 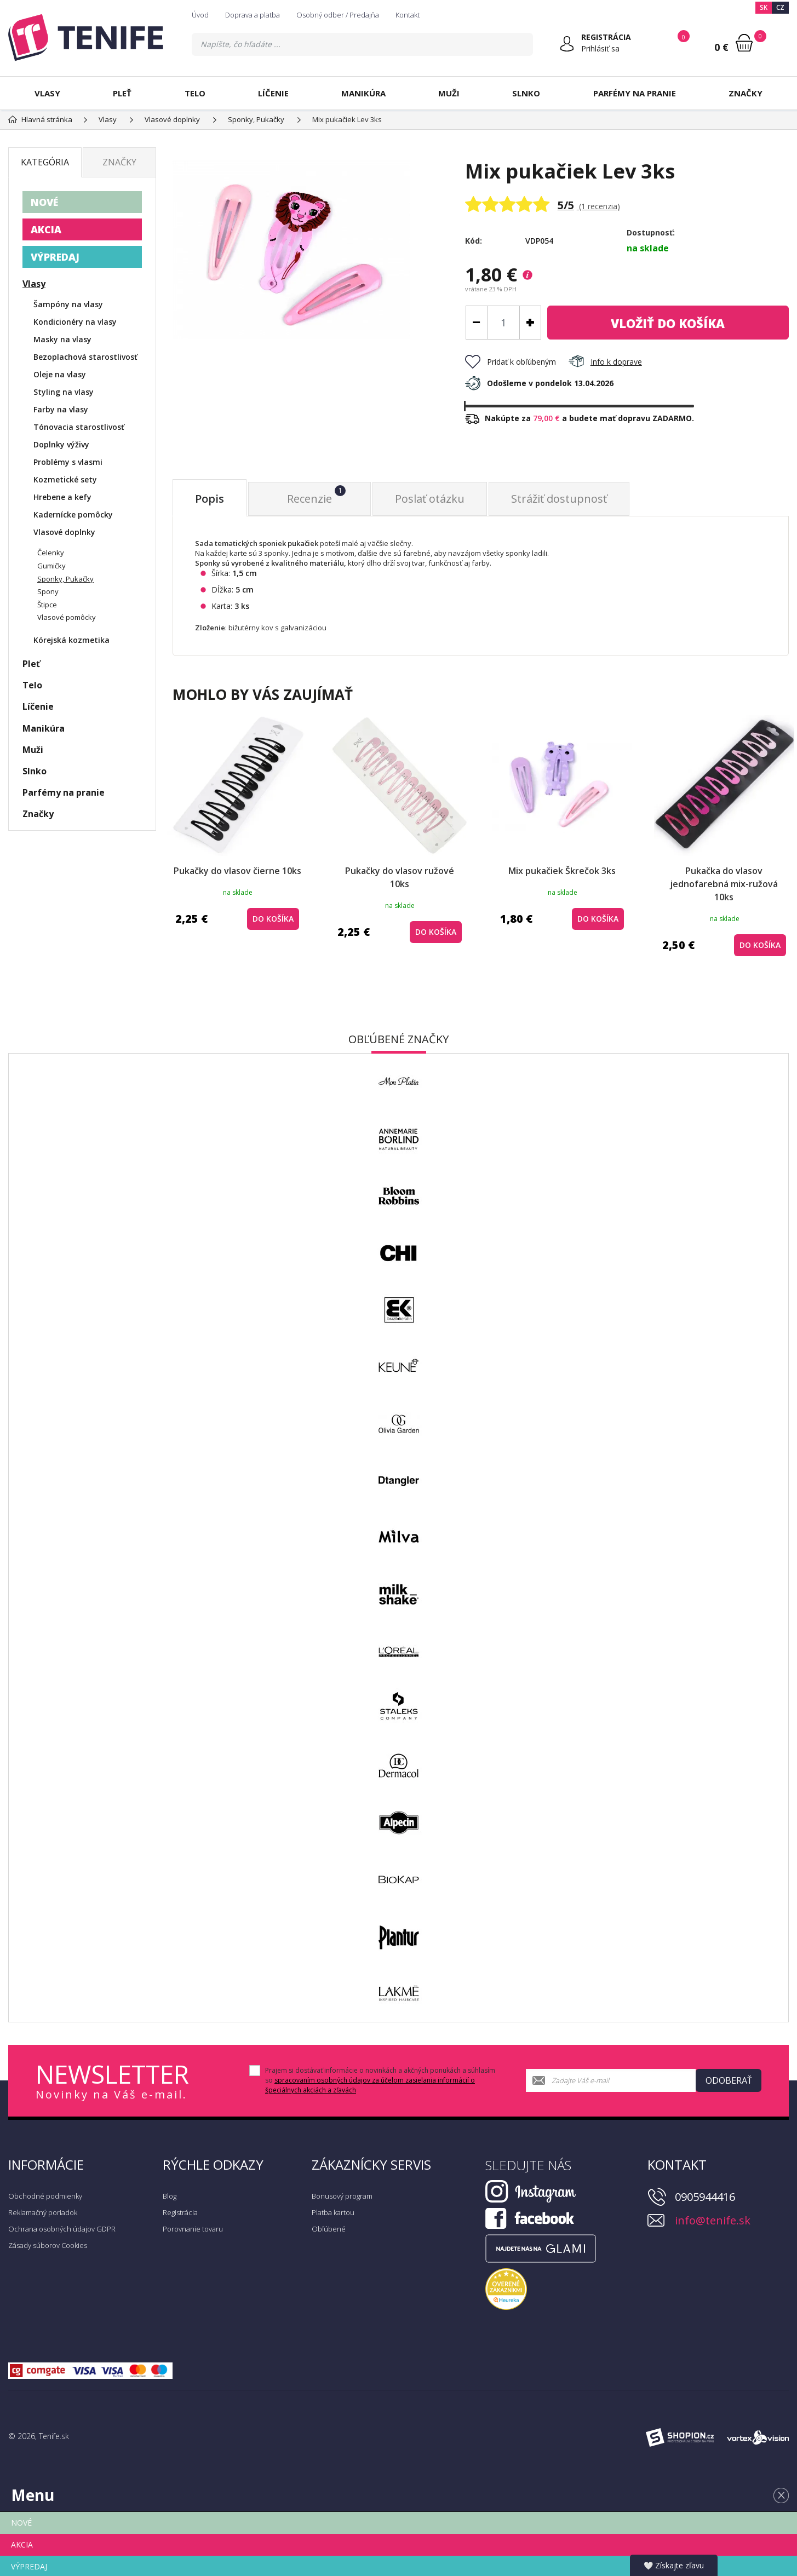 I want to click on Doplnky výživy, so click(x=61, y=444).